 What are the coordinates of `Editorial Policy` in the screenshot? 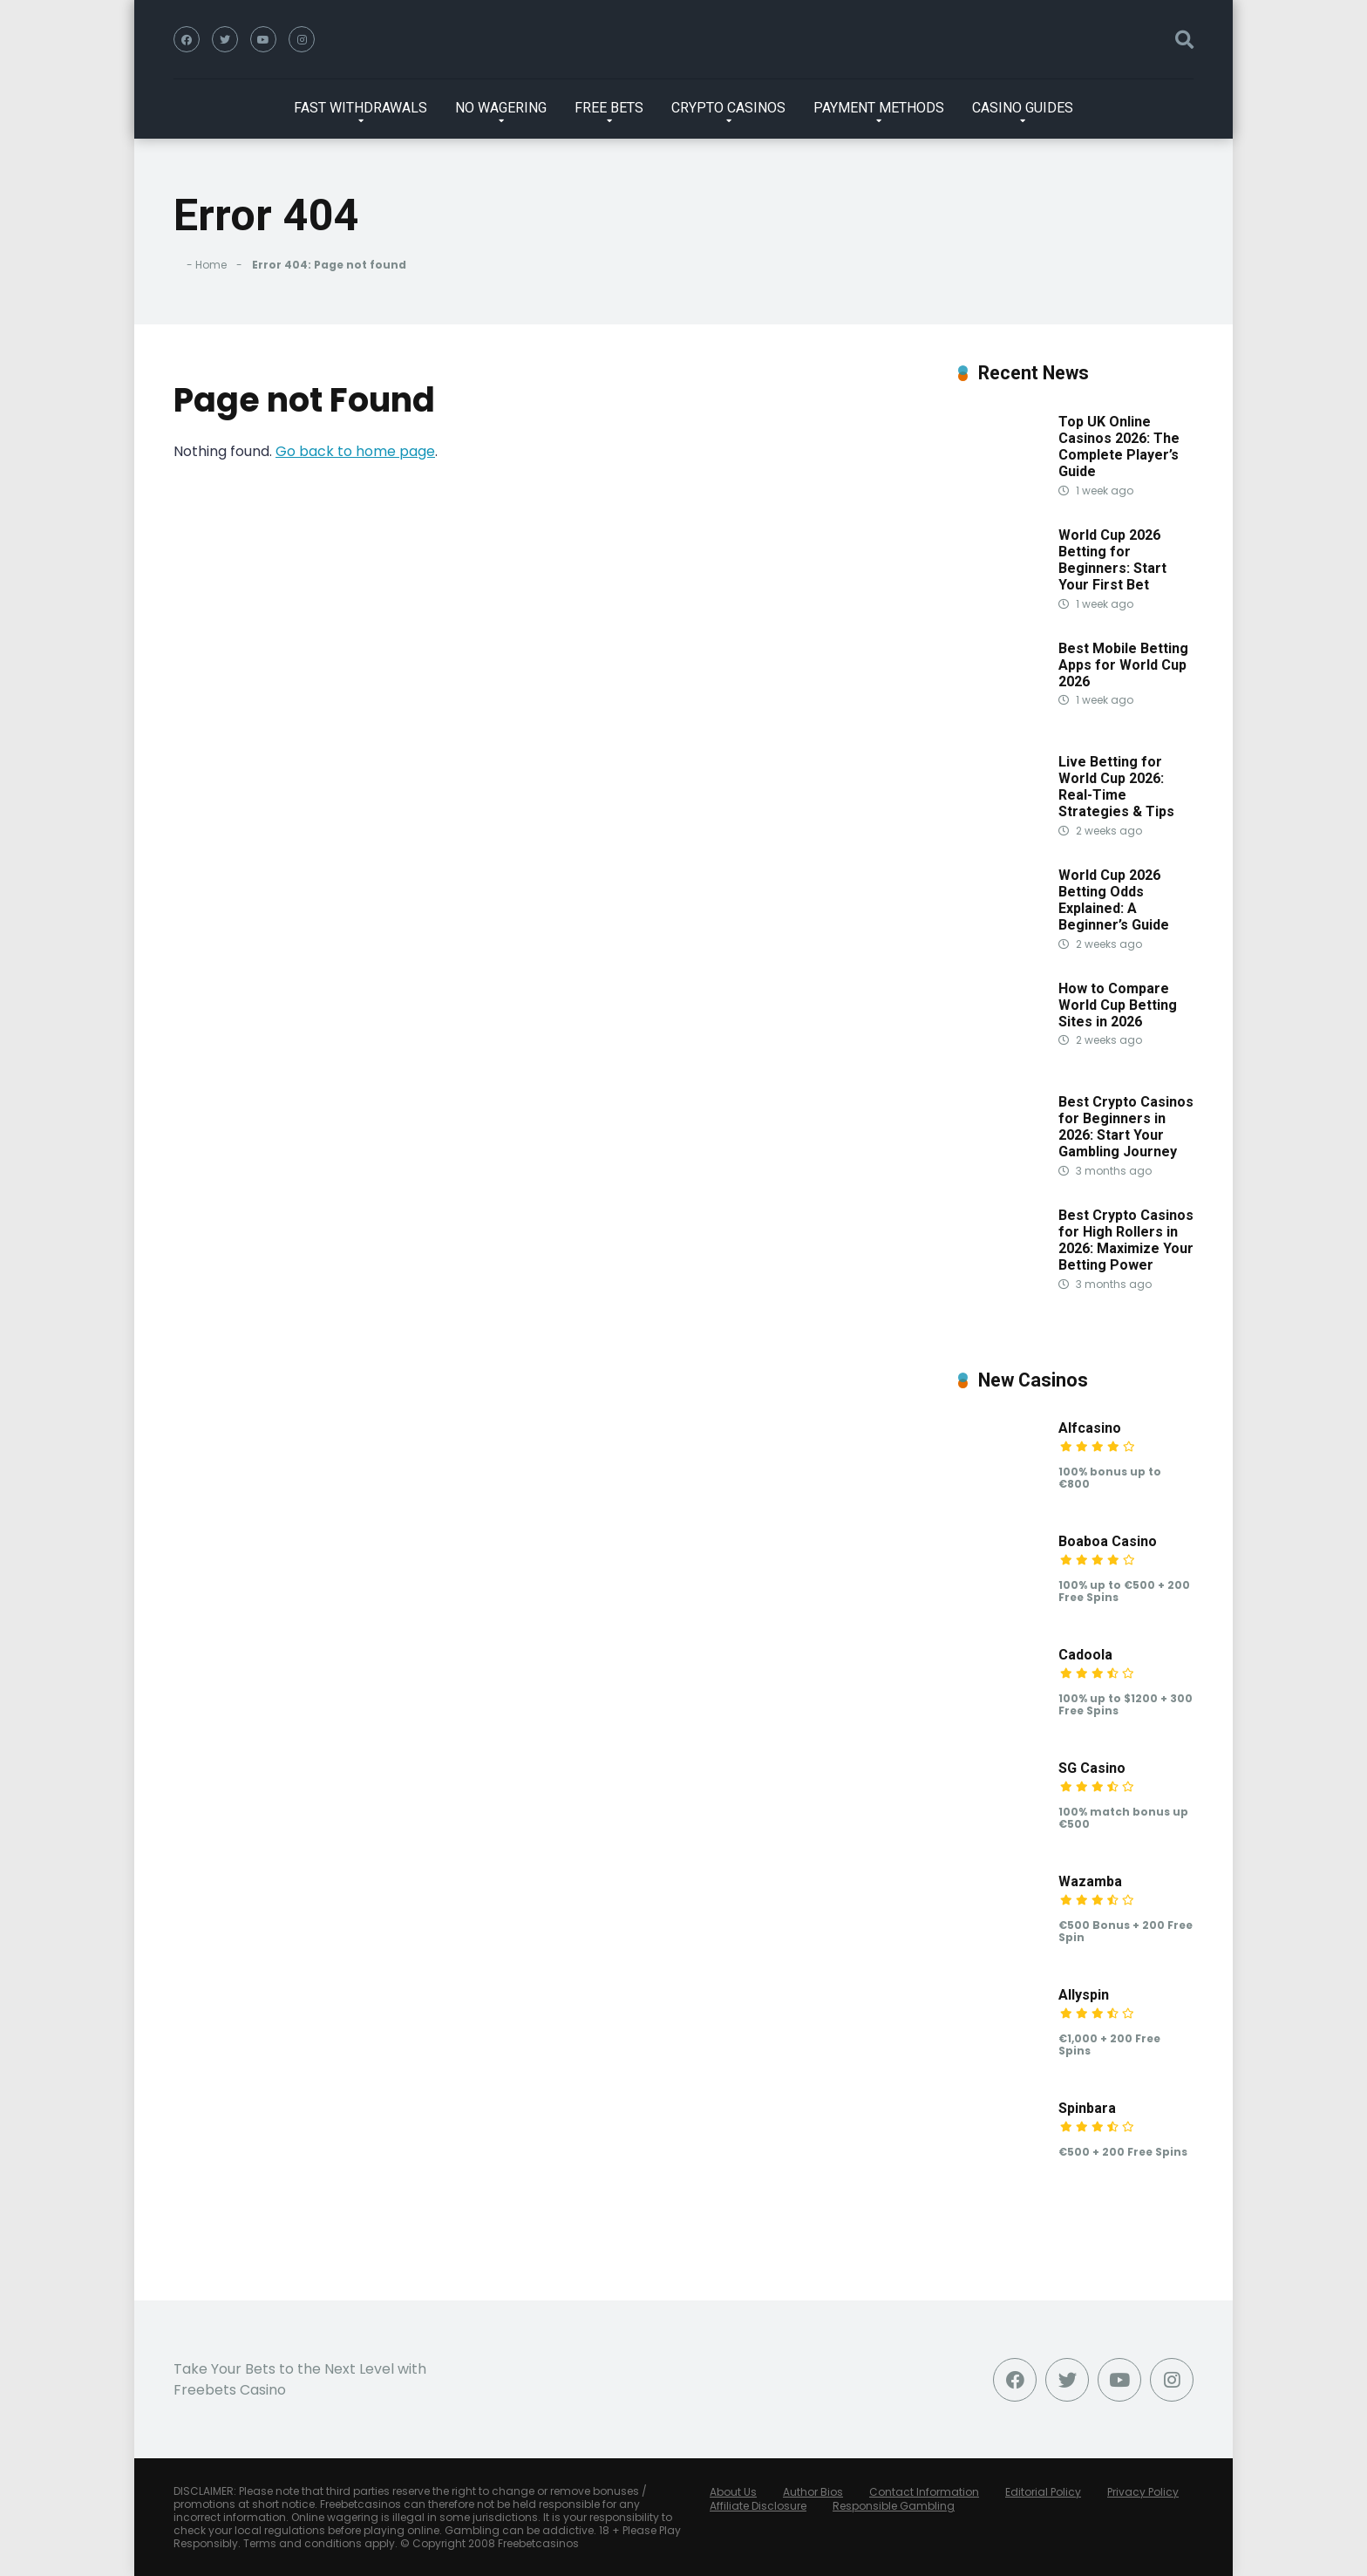 It's located at (1043, 2491).